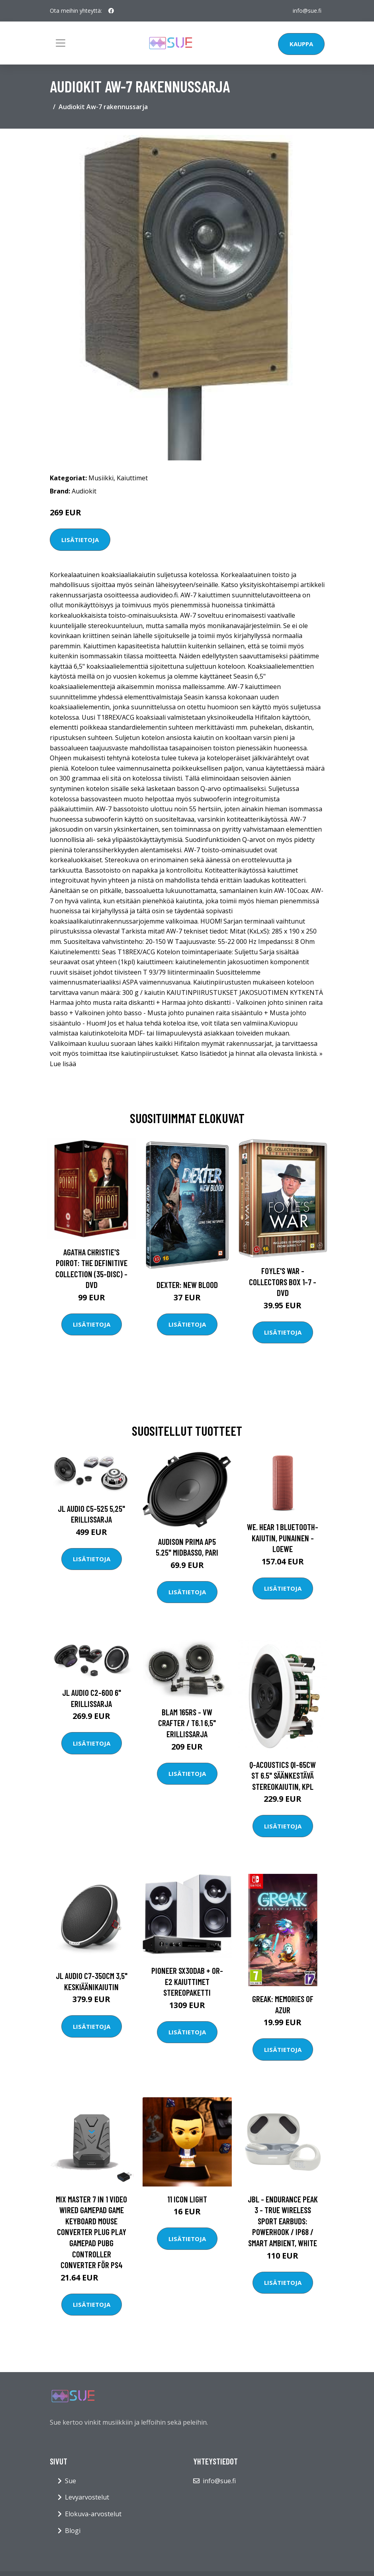 The height and width of the screenshot is (2576, 374). I want to click on Lisätietoja, so click(80, 540).